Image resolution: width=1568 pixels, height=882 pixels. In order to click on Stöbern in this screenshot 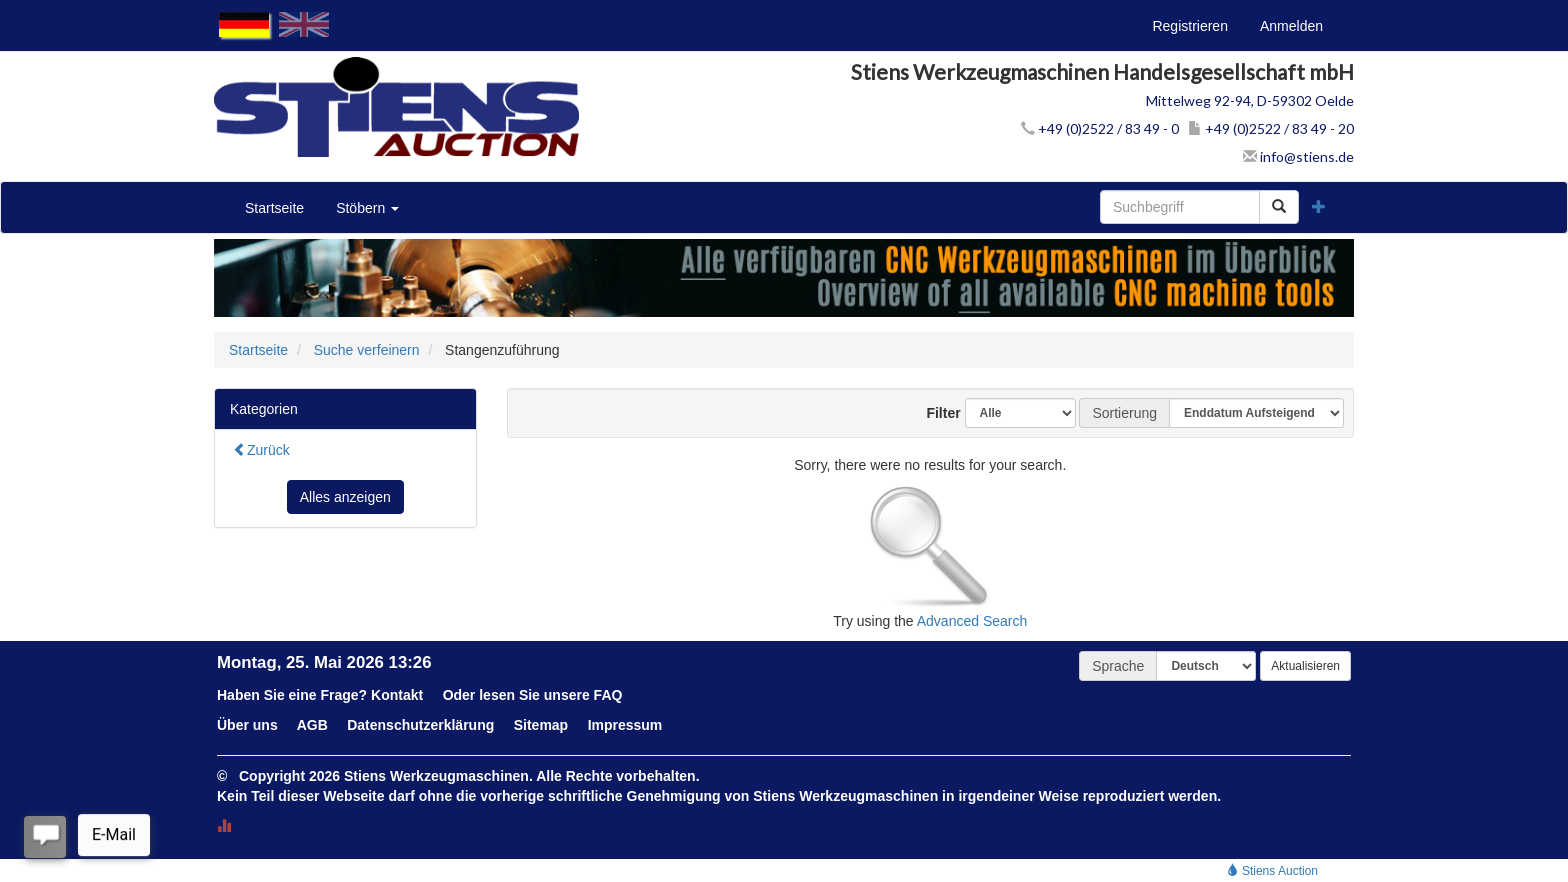, I will do `click(367, 208)`.